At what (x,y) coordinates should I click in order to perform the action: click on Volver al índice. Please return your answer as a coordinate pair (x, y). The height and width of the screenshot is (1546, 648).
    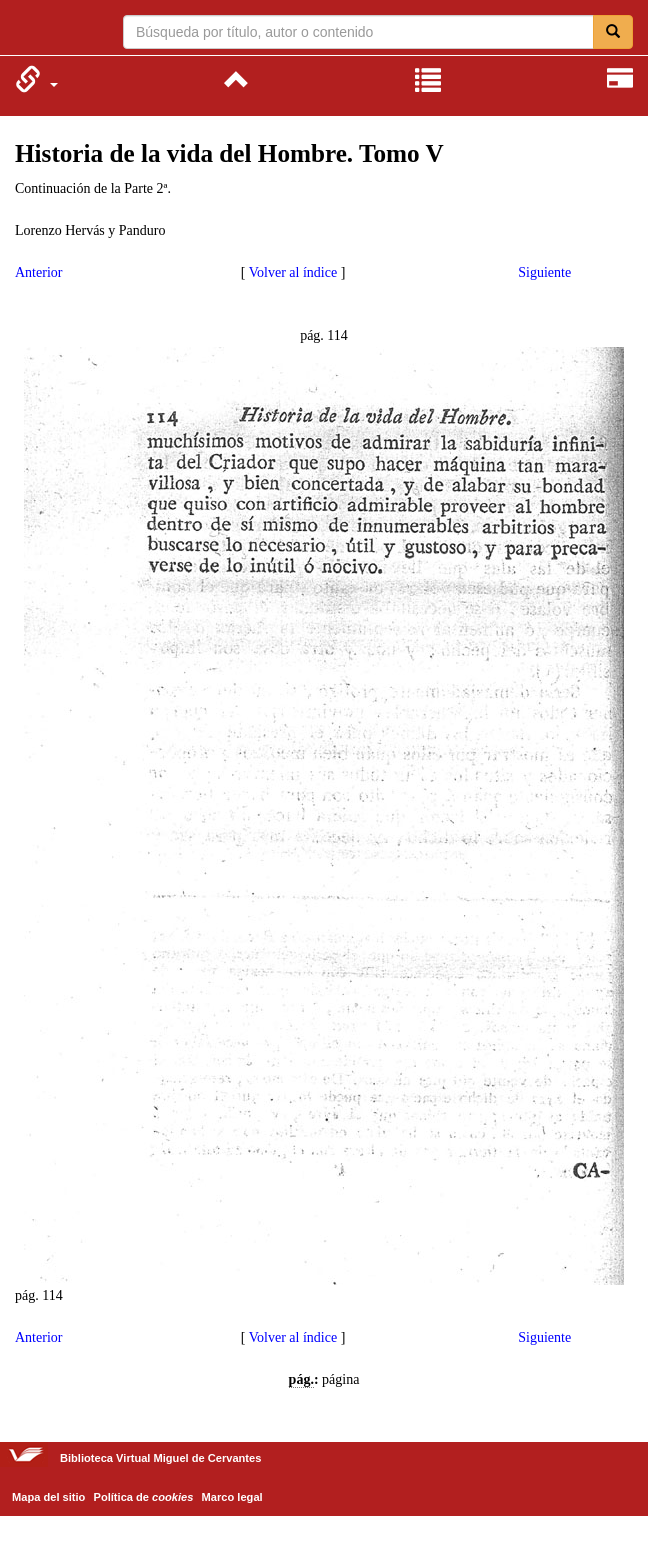
    Looking at the image, I should click on (293, 272).